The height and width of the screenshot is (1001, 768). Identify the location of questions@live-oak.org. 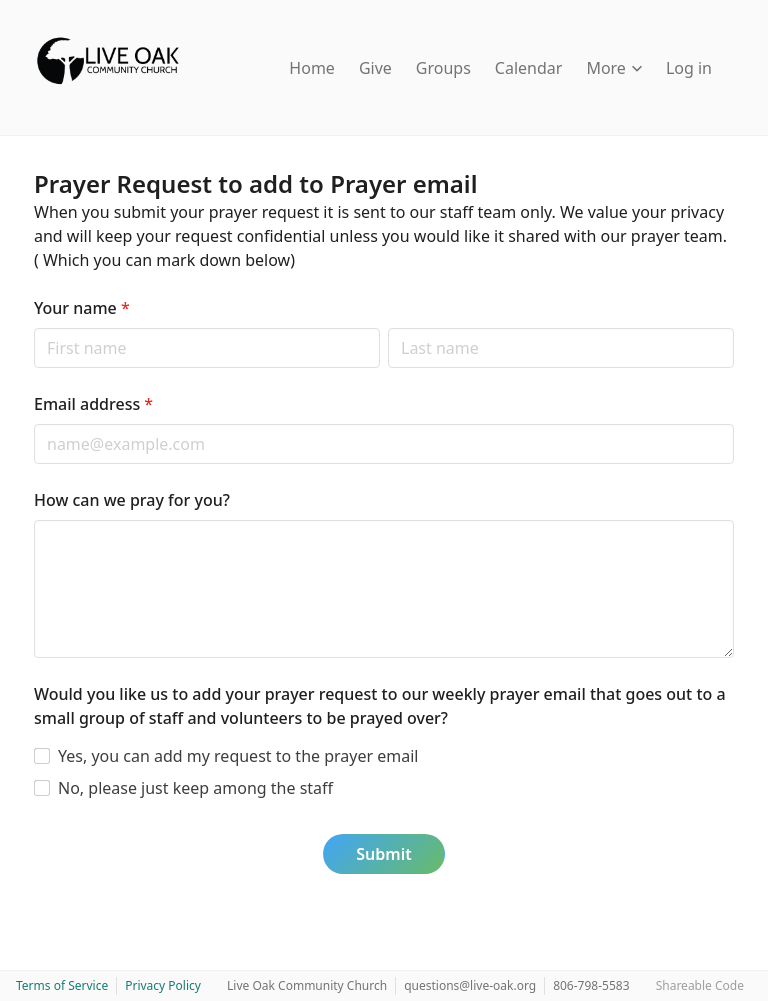
(470, 985).